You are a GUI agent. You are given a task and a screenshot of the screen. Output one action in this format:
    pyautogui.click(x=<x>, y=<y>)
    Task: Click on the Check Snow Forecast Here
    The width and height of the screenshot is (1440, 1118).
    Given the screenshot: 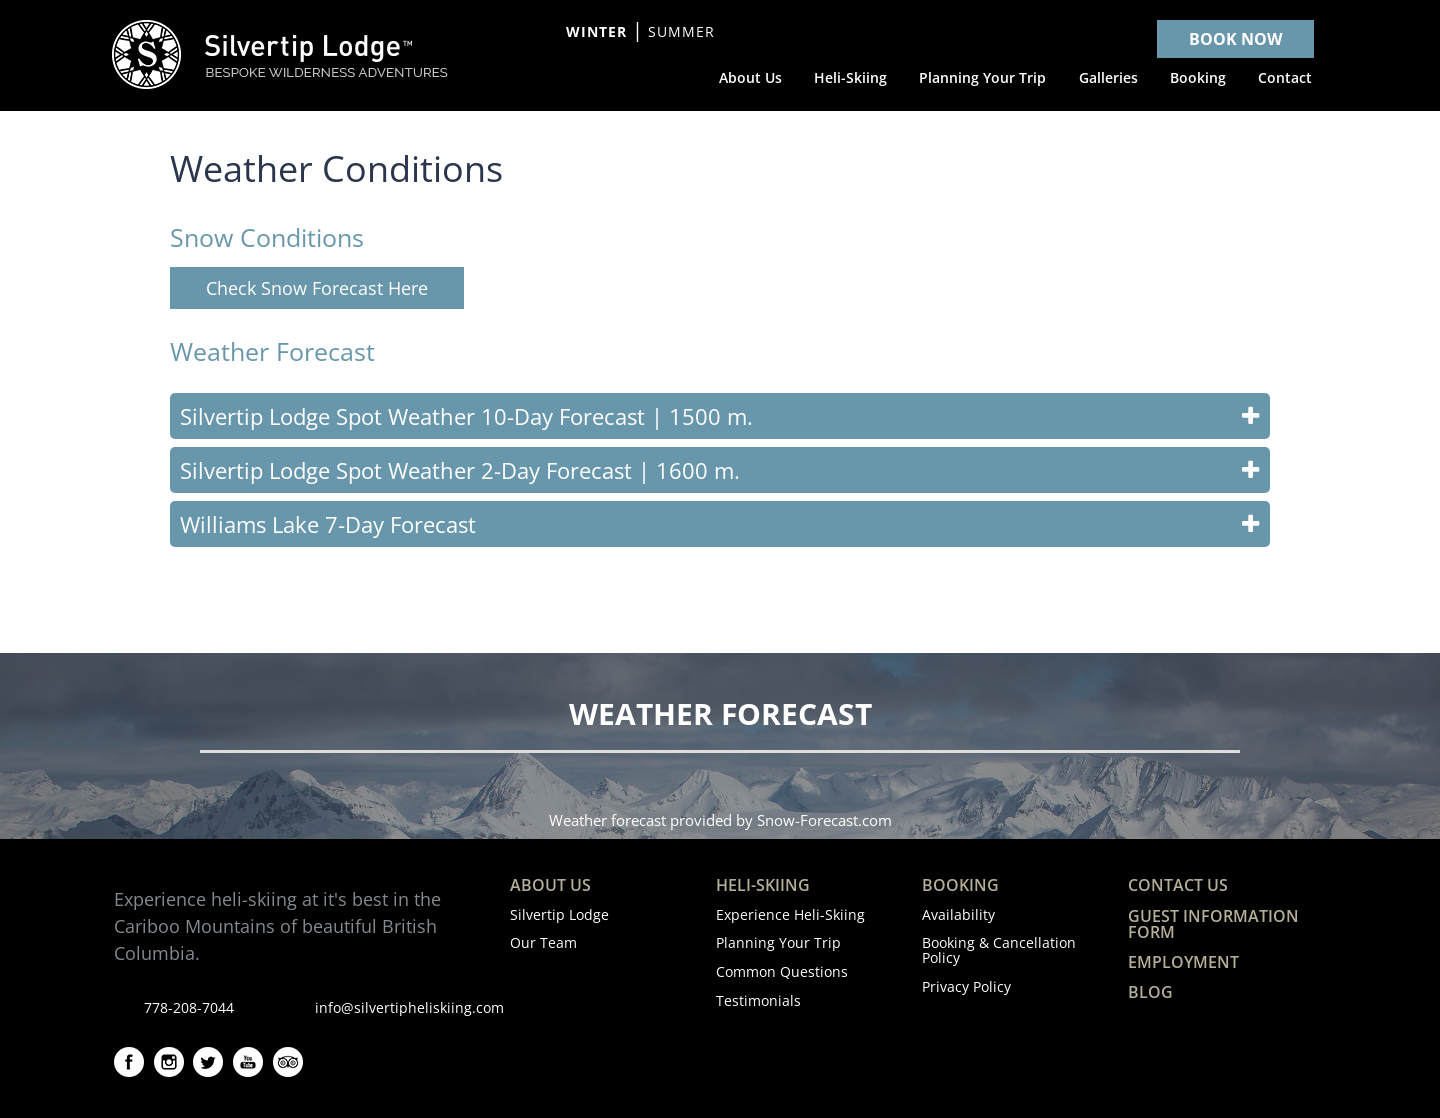 What is the action you would take?
    pyautogui.click(x=317, y=288)
    